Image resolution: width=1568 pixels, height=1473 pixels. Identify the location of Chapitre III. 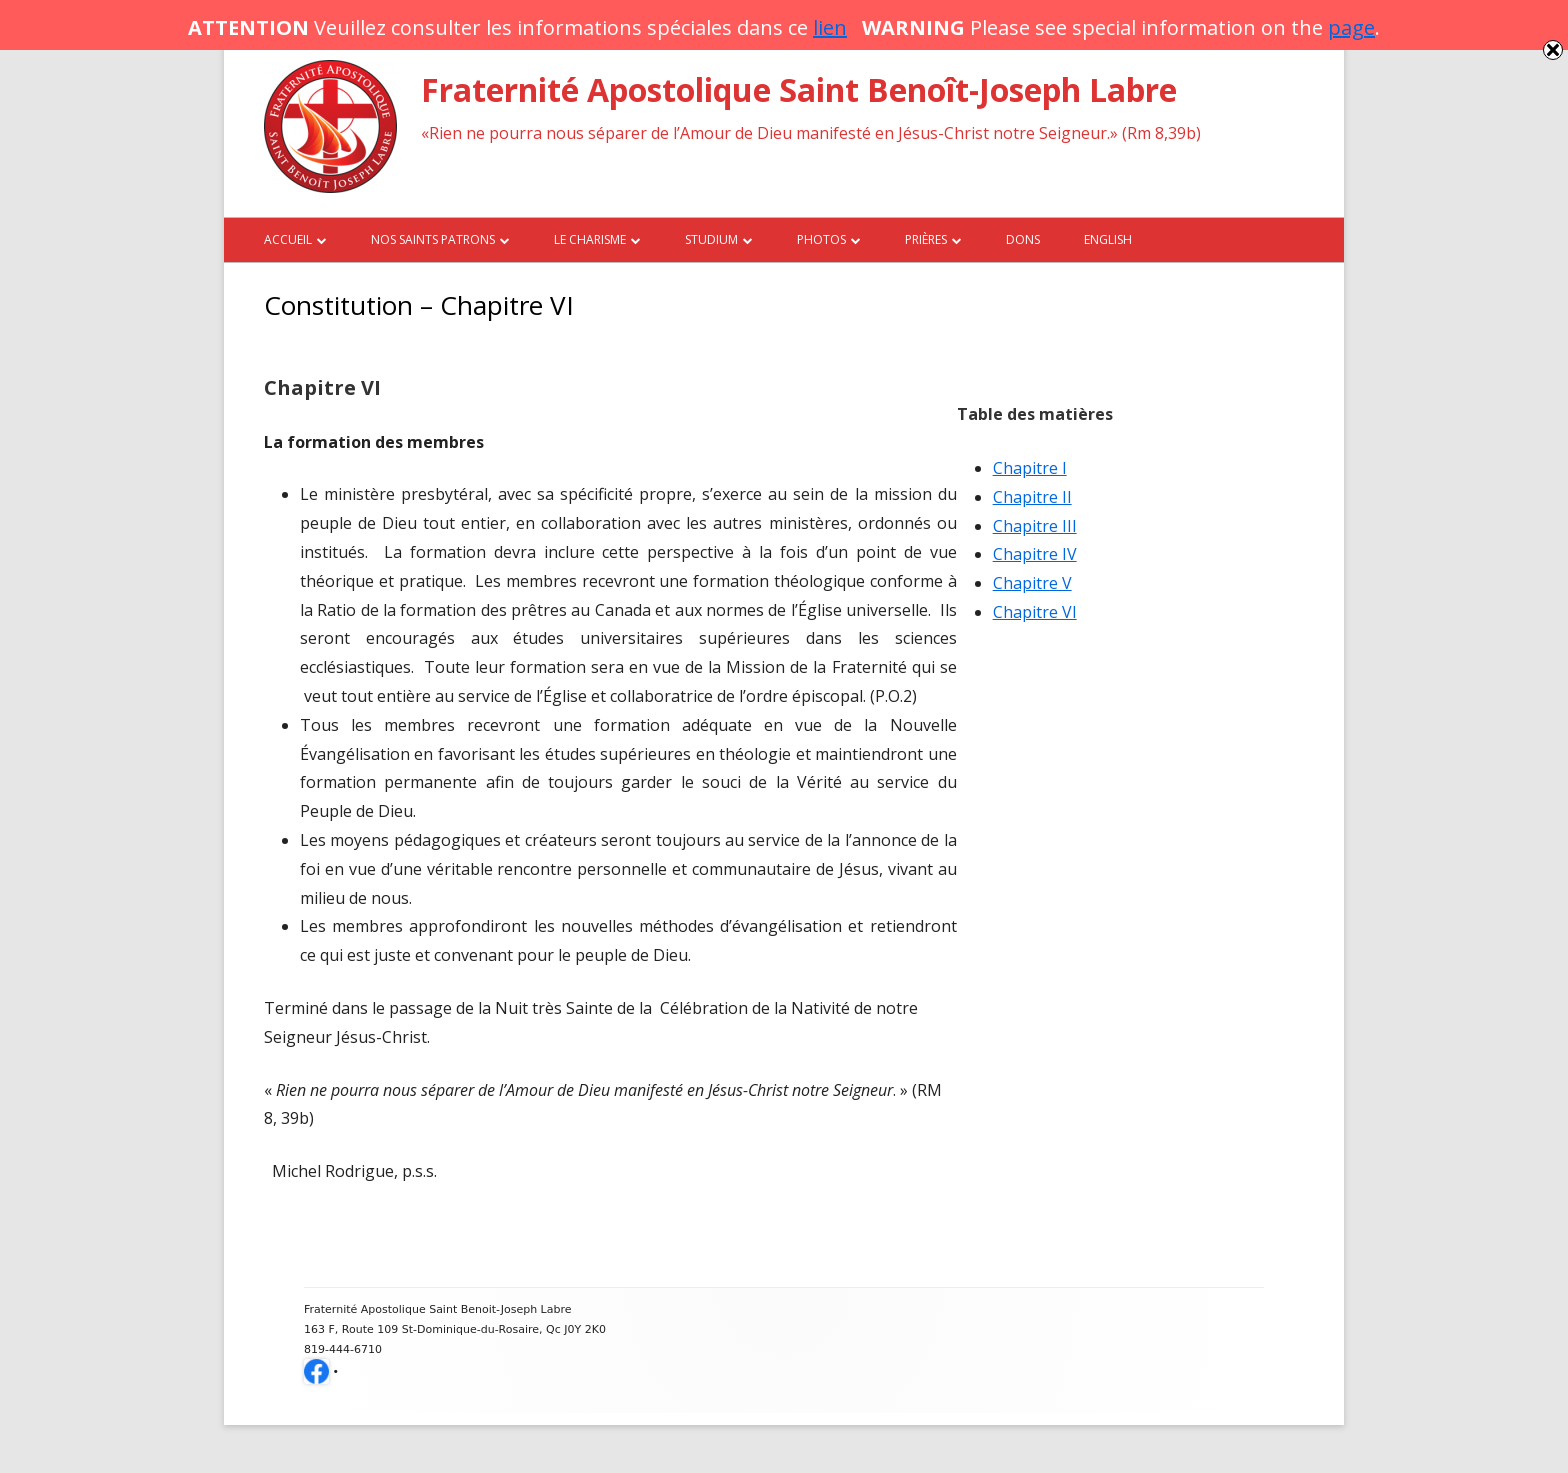
(1035, 526).